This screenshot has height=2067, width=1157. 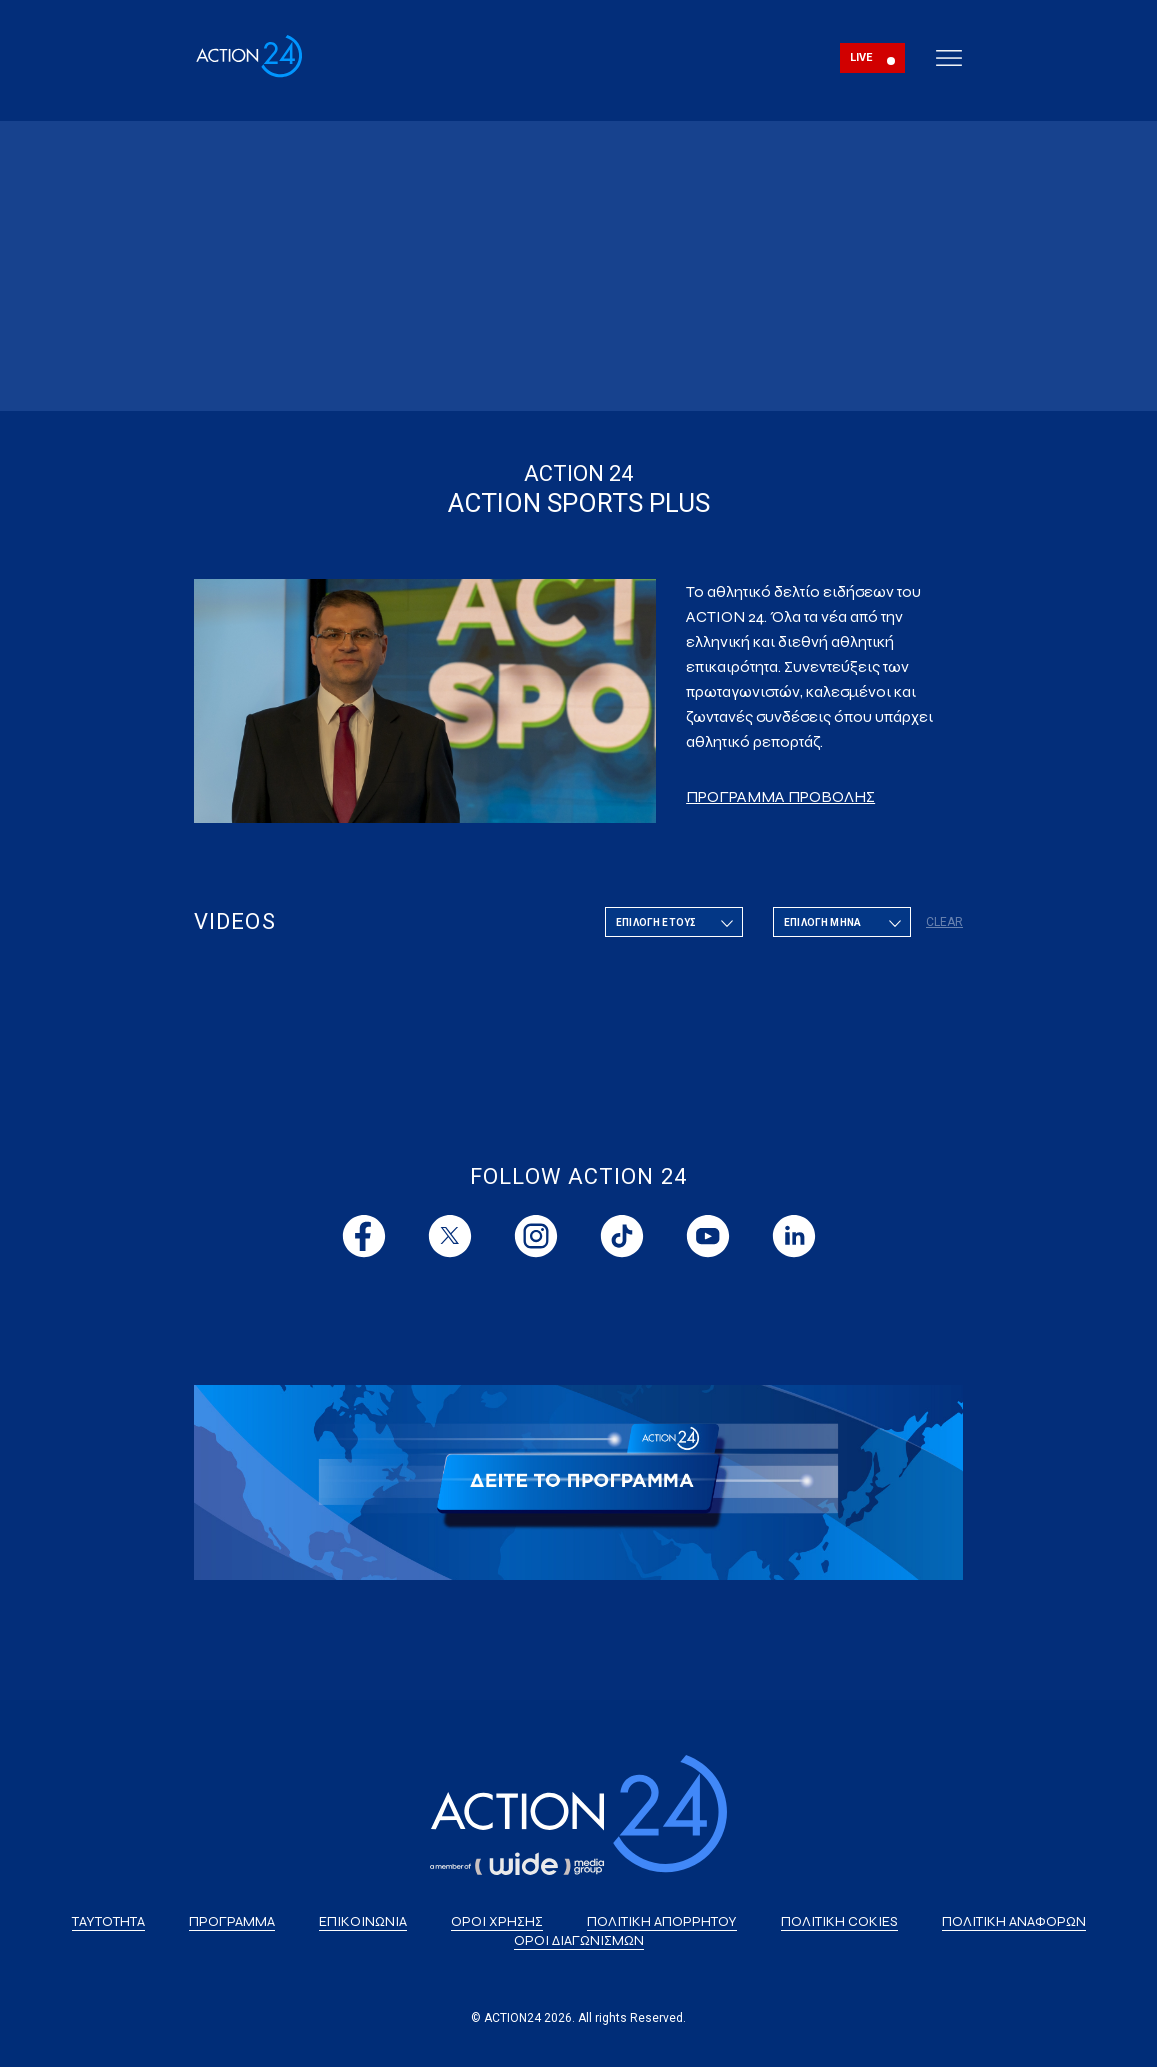 I want to click on ΠΡΟΓΡΑΜΜΑ, so click(x=232, y=1921).